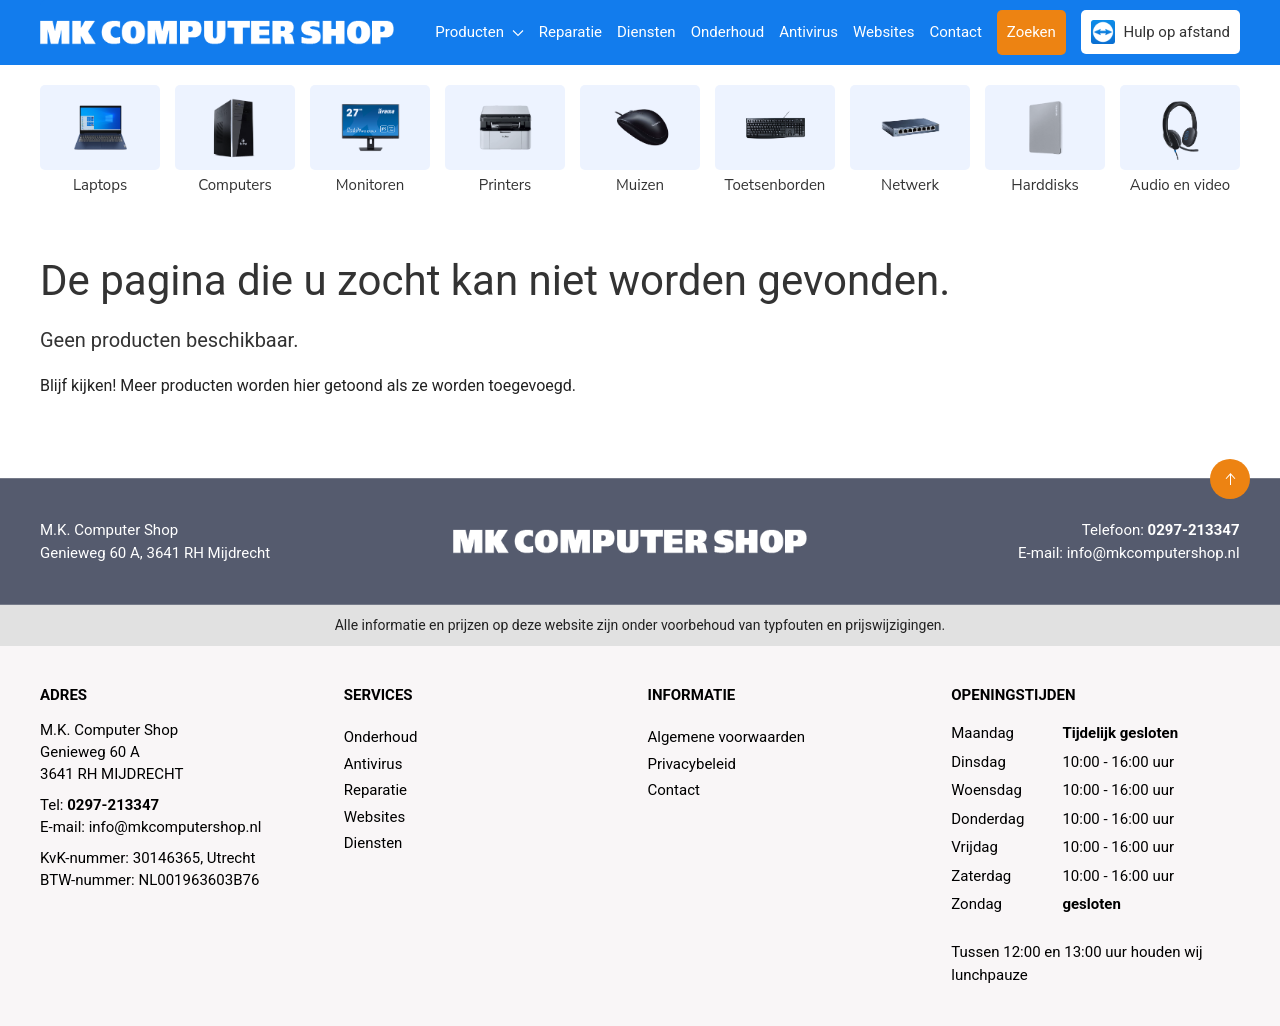 Image resolution: width=1280 pixels, height=1026 pixels. Describe the element at coordinates (883, 32) in the screenshot. I see `Websites` at that location.